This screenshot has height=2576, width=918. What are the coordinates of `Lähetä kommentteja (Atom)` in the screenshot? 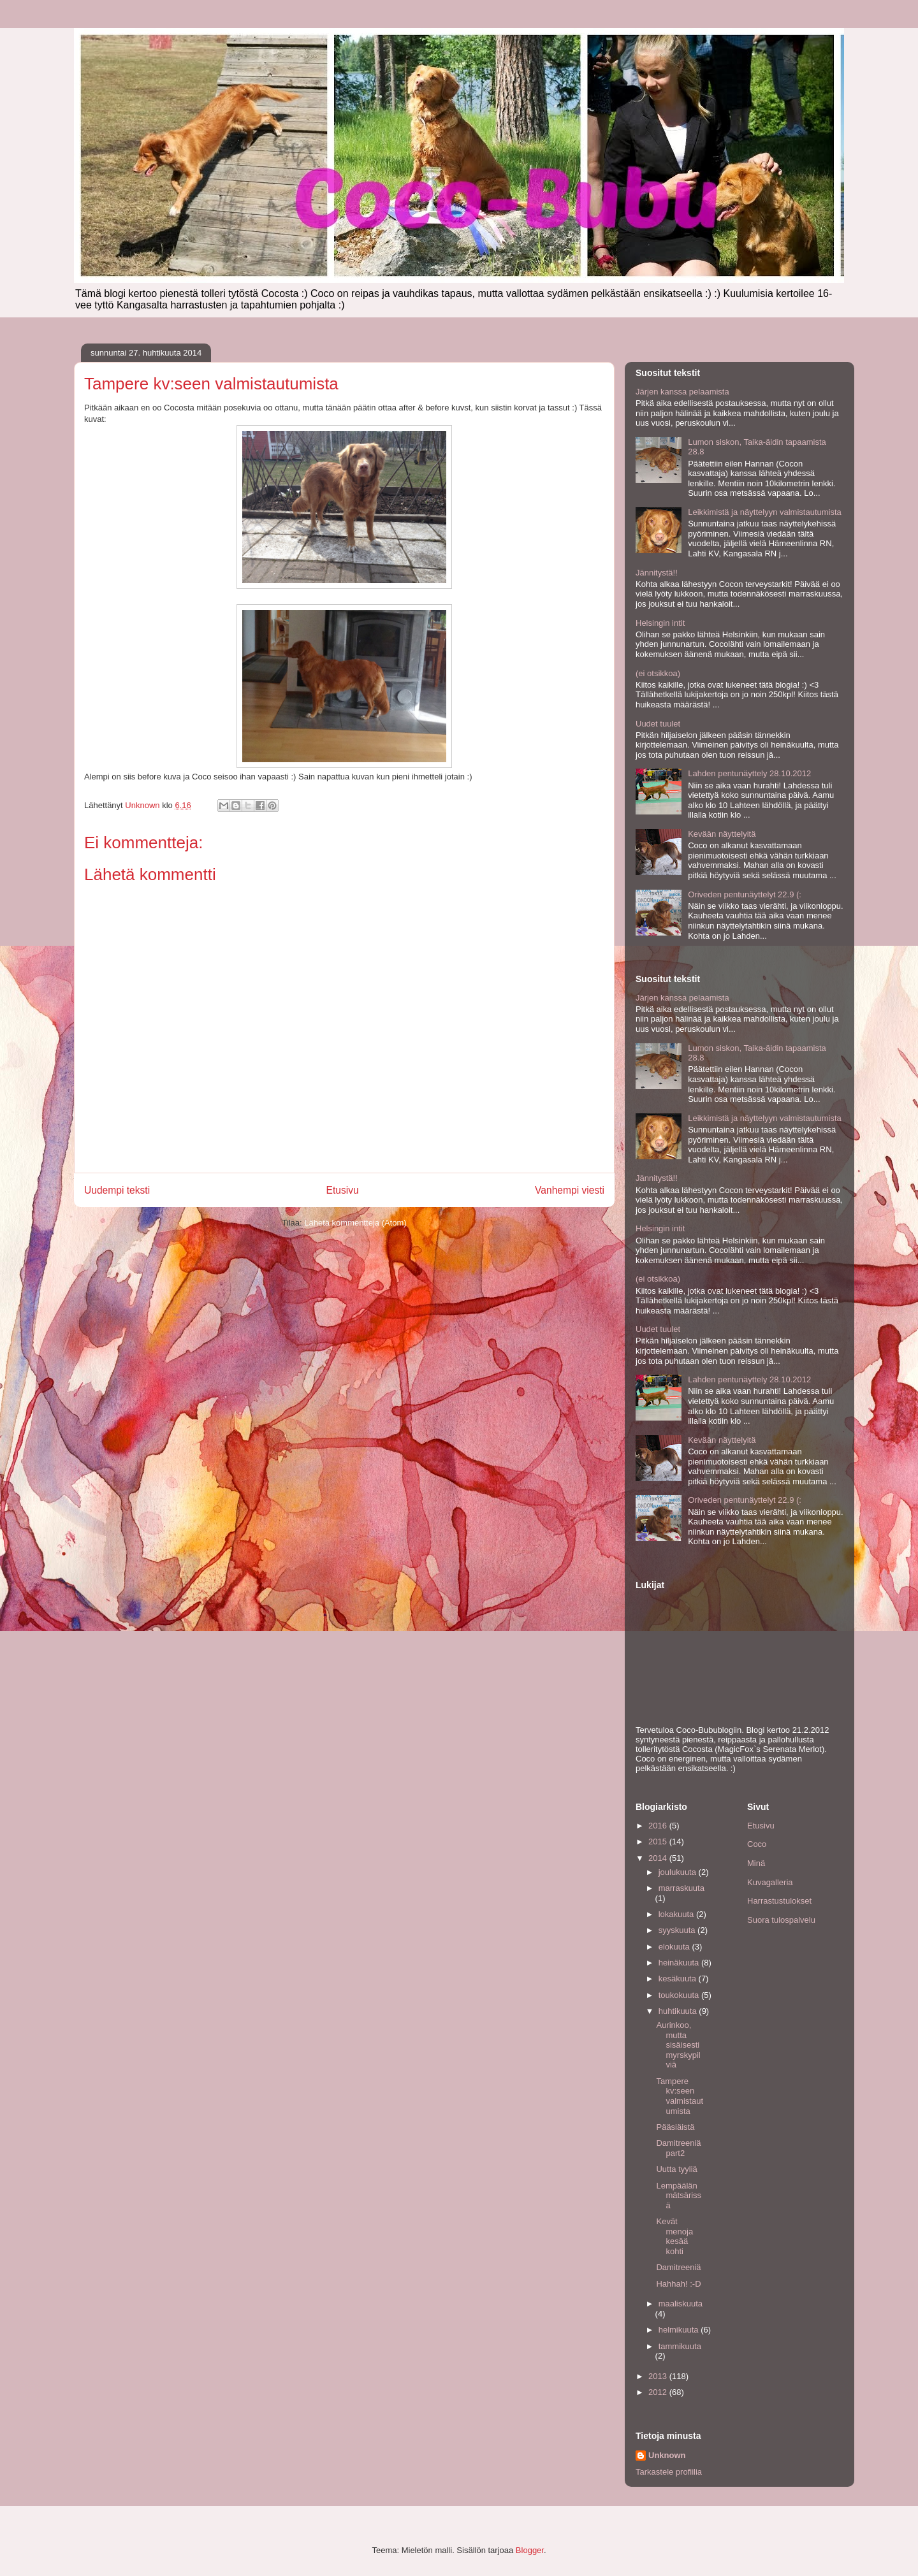 It's located at (355, 1222).